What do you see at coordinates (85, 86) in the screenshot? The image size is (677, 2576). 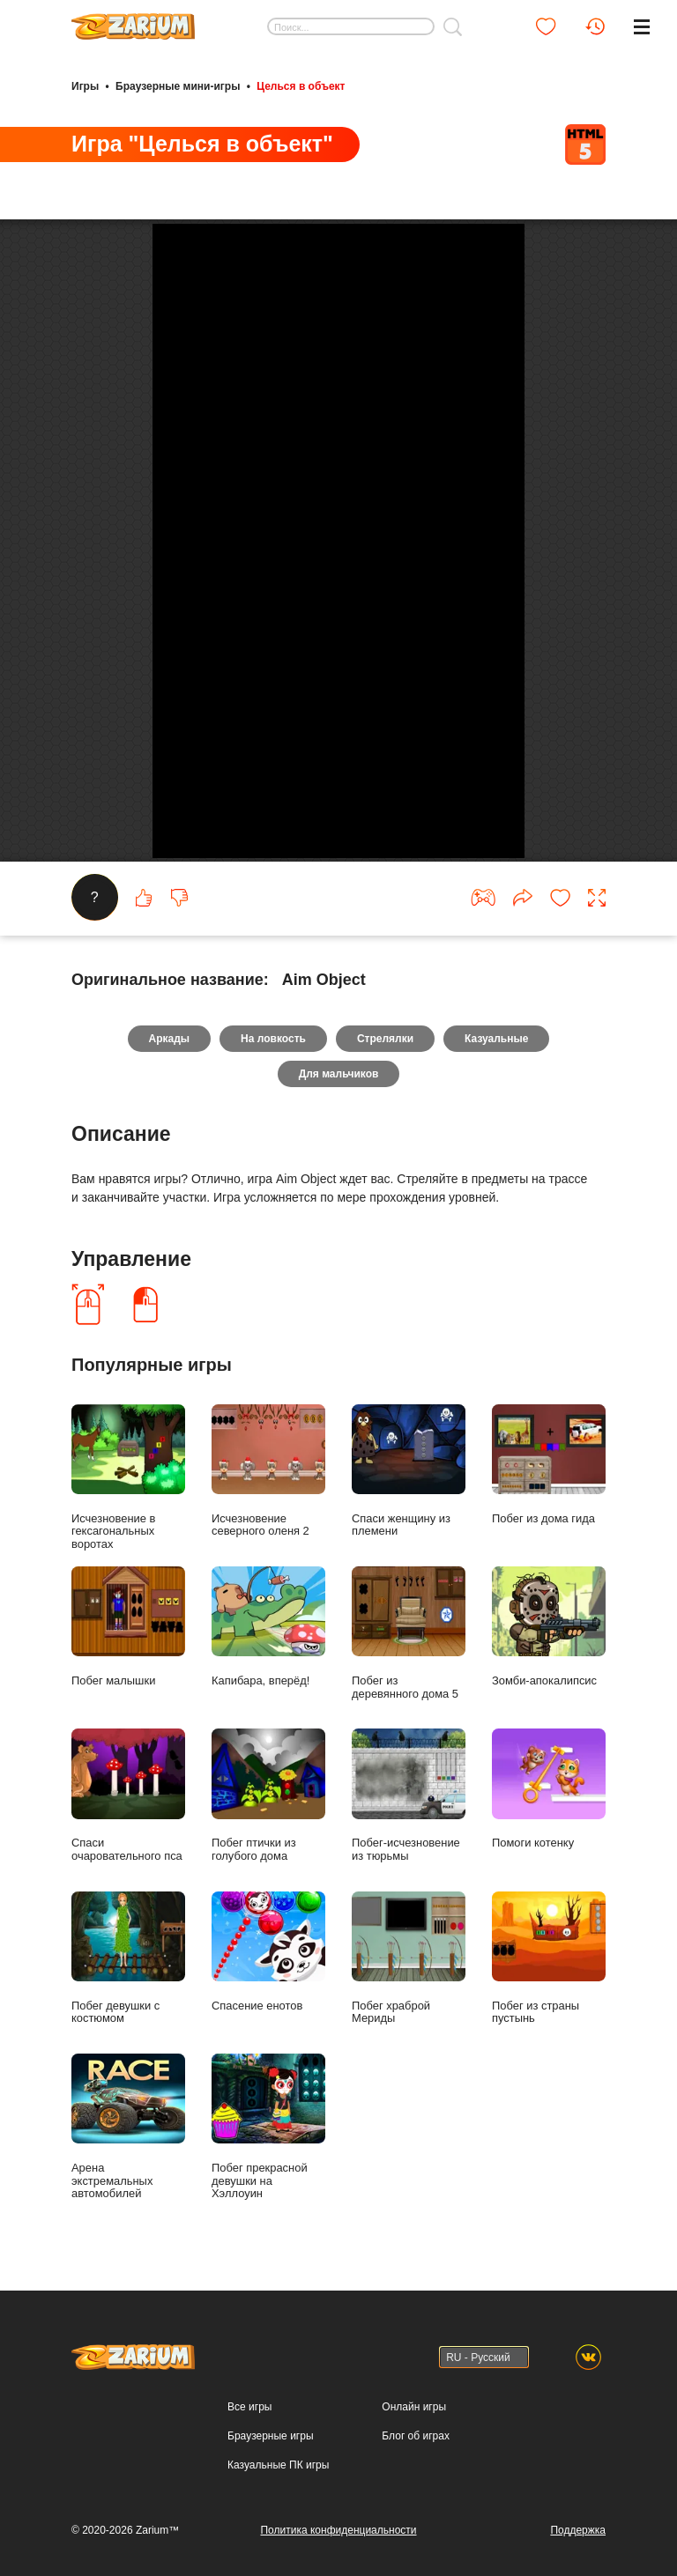 I see `Игры` at bounding box center [85, 86].